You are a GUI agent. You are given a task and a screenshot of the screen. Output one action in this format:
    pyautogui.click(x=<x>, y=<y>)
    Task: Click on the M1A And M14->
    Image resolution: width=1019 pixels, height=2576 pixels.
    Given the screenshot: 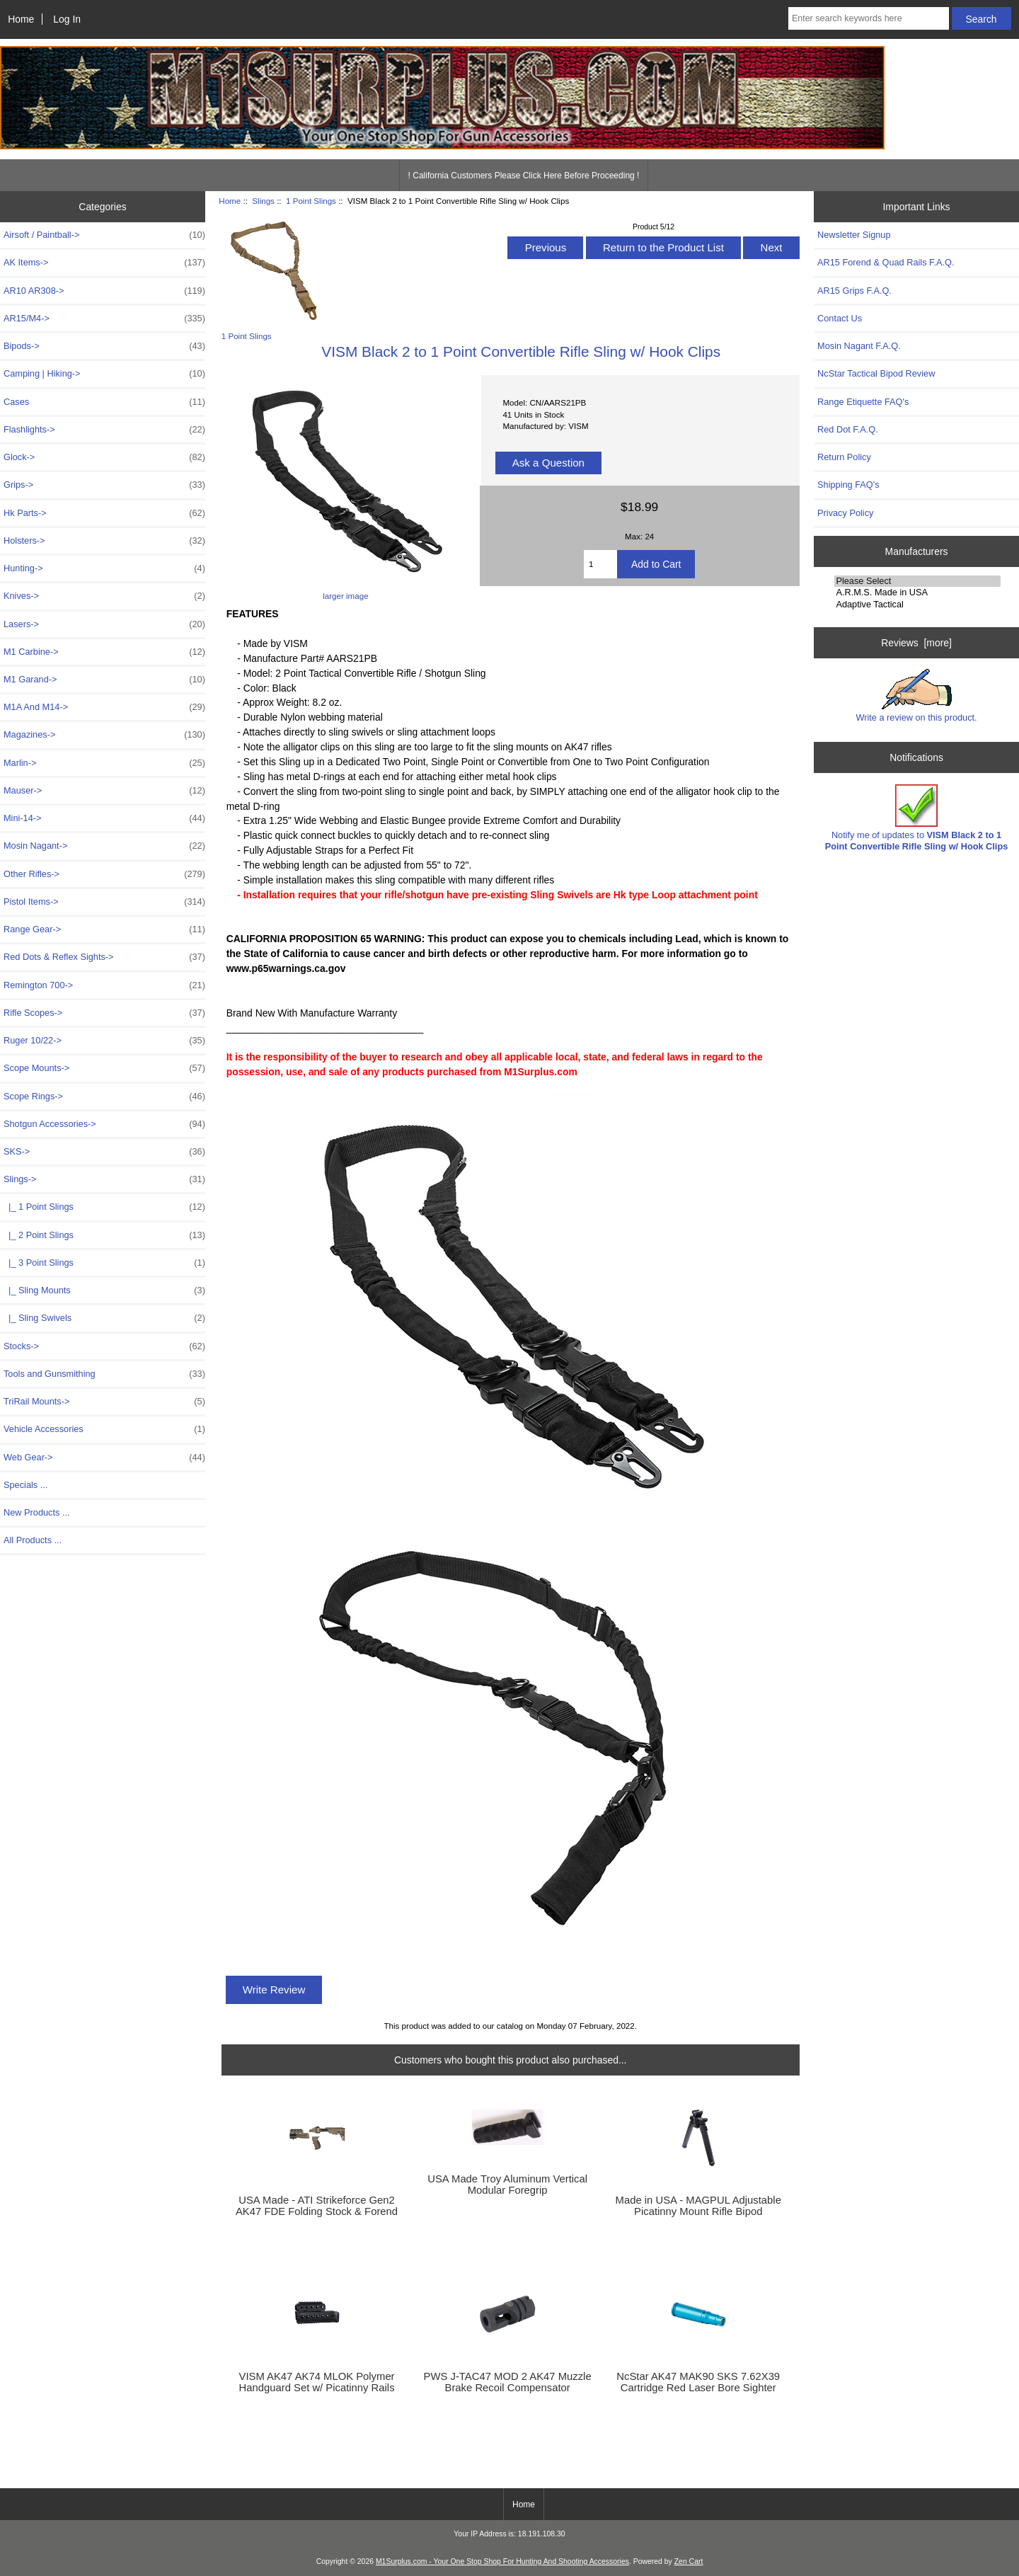 What is the action you would take?
    pyautogui.click(x=104, y=707)
    